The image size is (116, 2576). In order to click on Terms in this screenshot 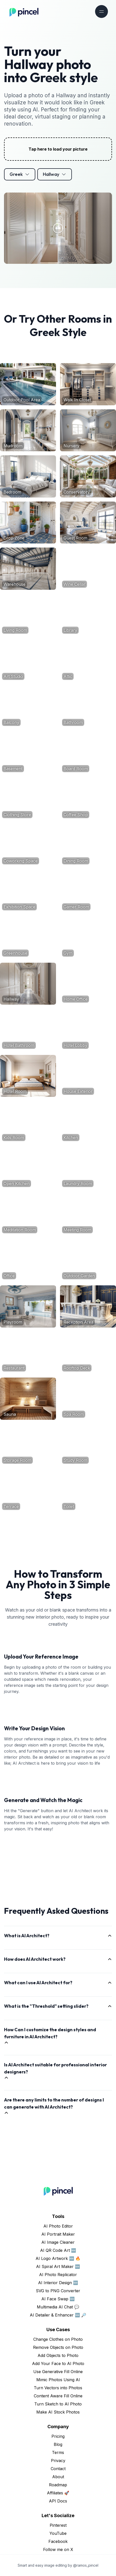, I will do `click(58, 2452)`.